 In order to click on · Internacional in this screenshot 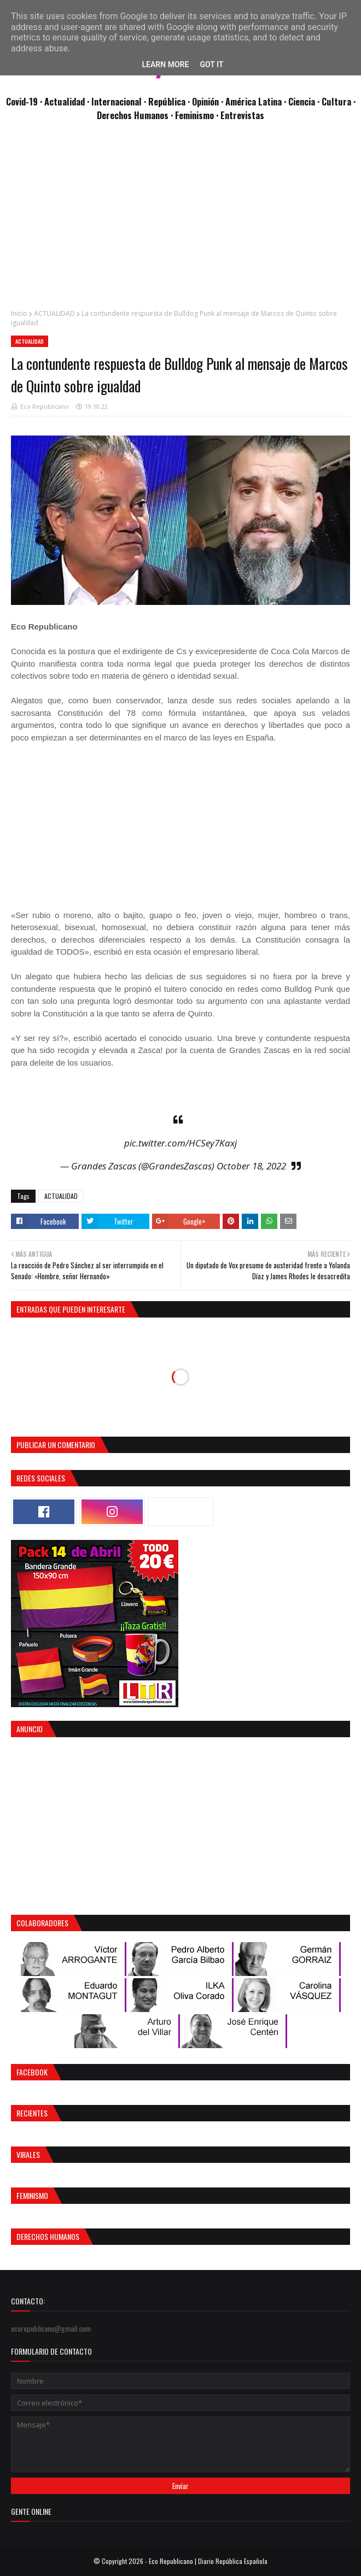, I will do `click(115, 101)`.